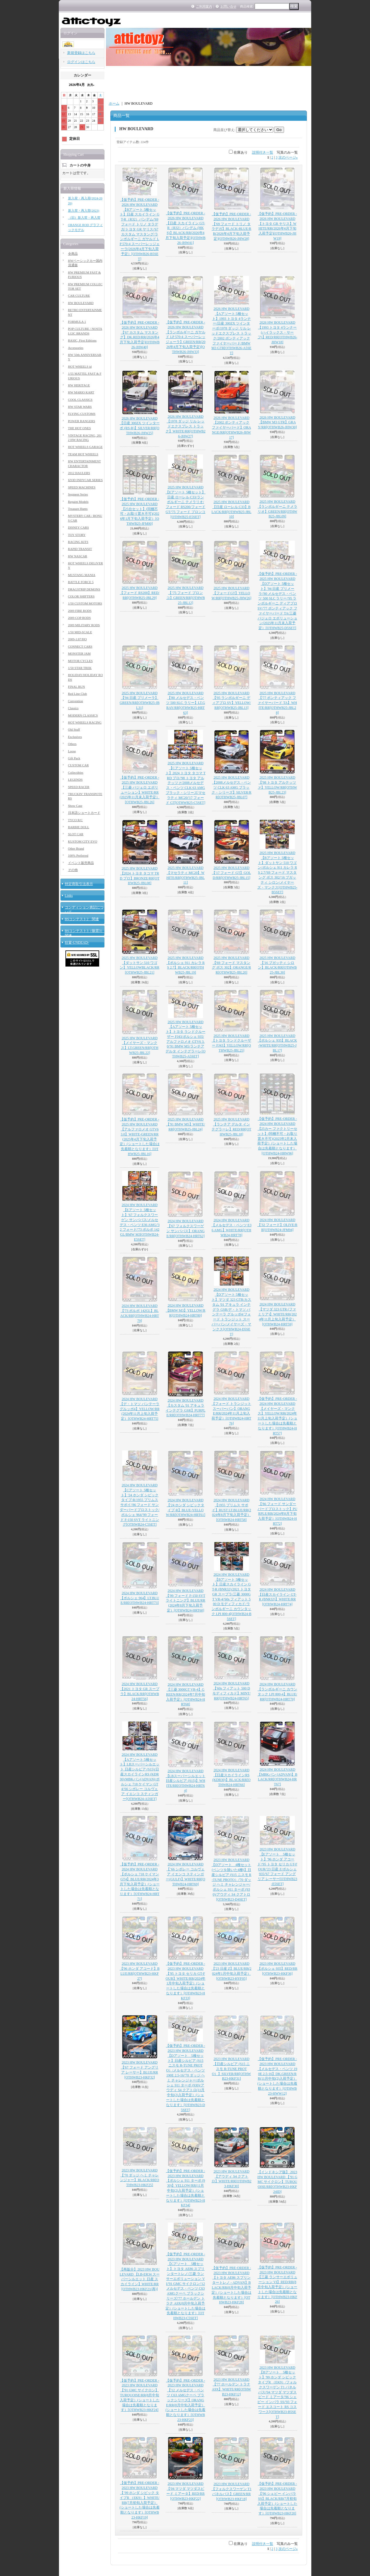 The width and height of the screenshot is (370, 2576). I want to click on 2024 HW BOULEVARD 【ポルシェ 964】LT.BLUE/RR, so click(139, 1598).